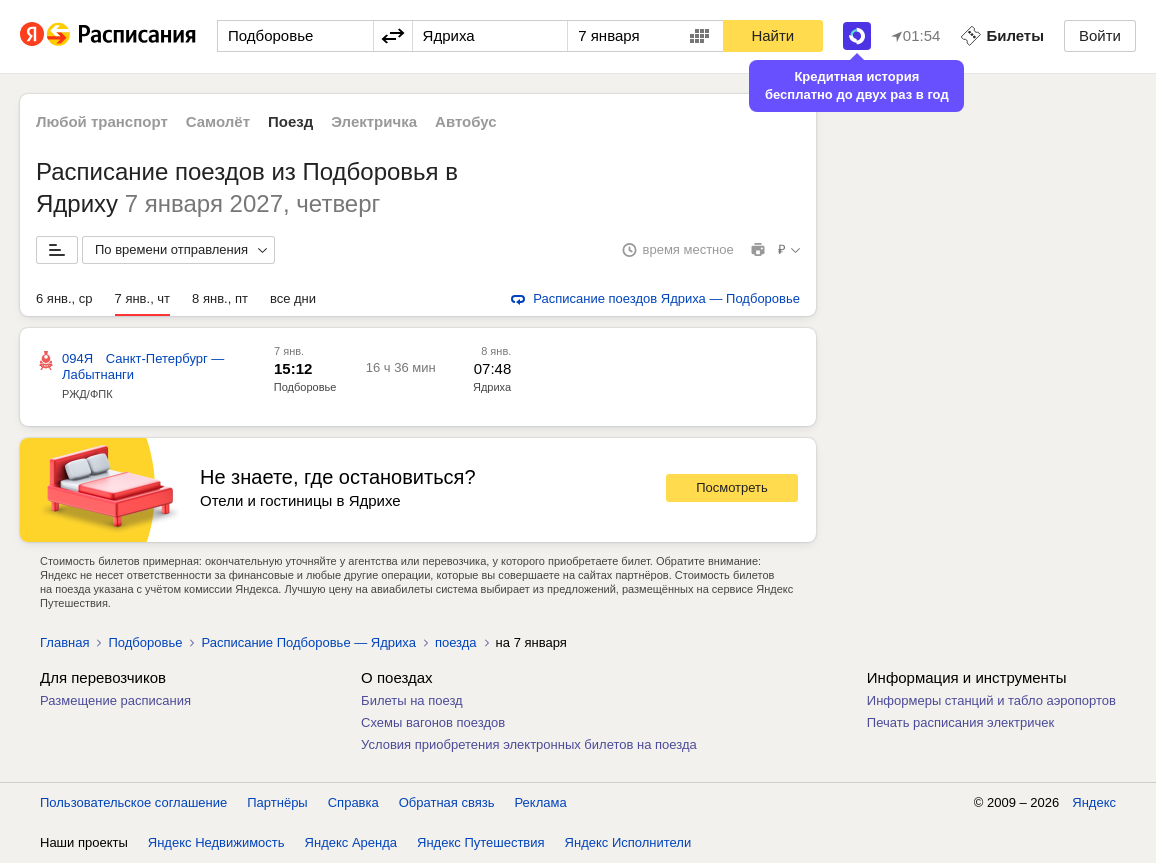 The width and height of the screenshot is (1156, 863). I want to click on Расписание Подборовье — Ядриха, so click(308, 642).